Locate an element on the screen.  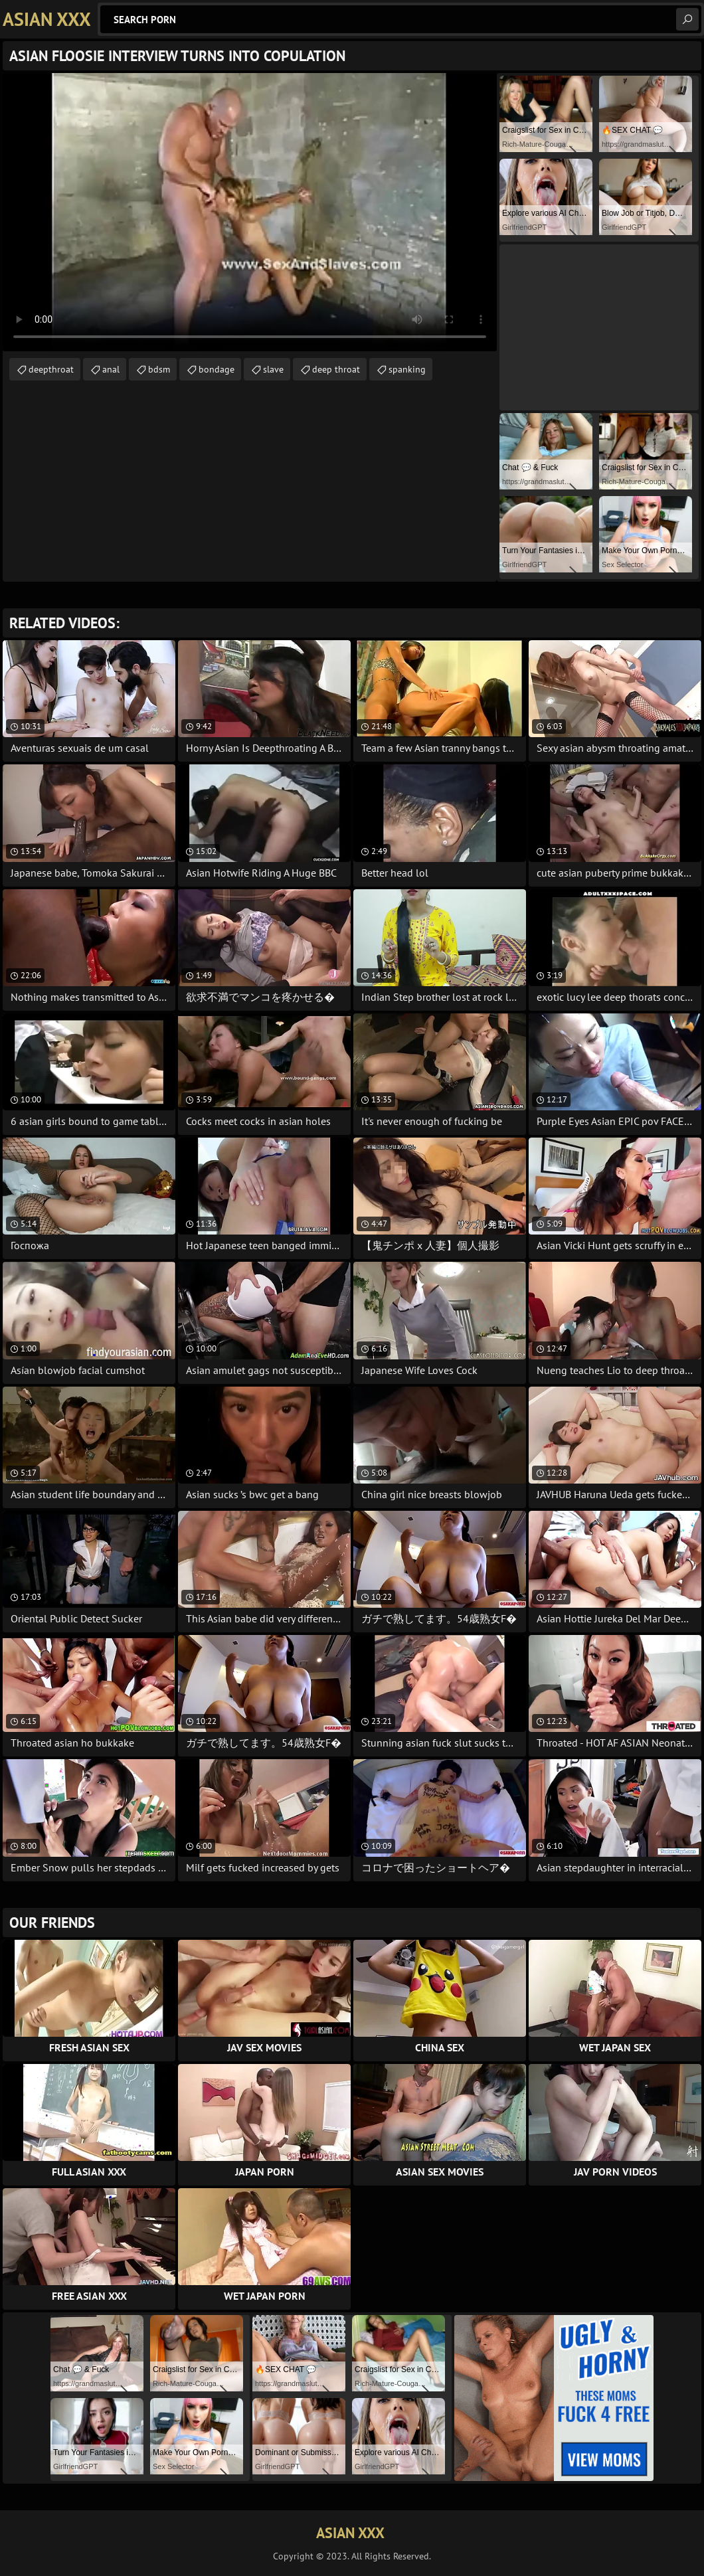
anal is located at coordinates (111, 369).